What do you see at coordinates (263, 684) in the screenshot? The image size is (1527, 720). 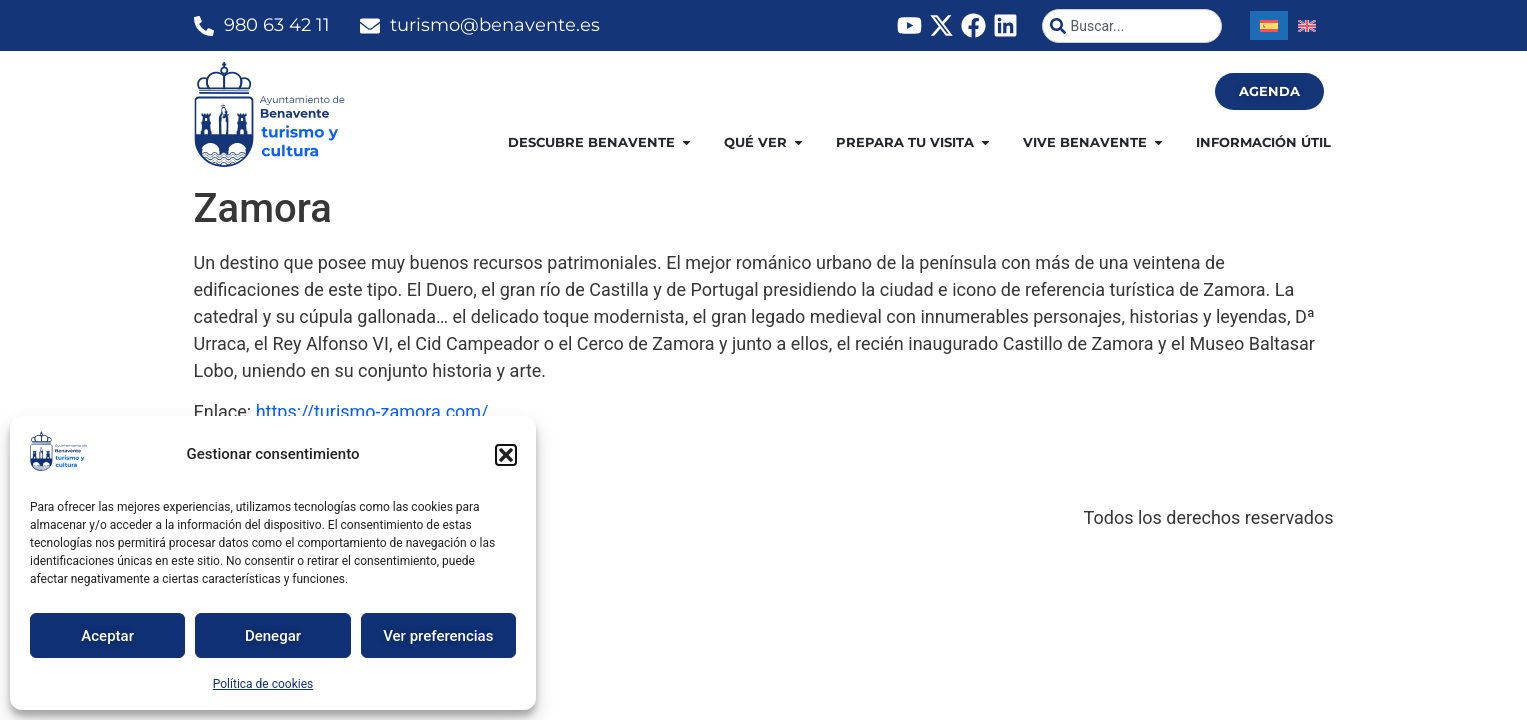 I see `Política de cookies` at bounding box center [263, 684].